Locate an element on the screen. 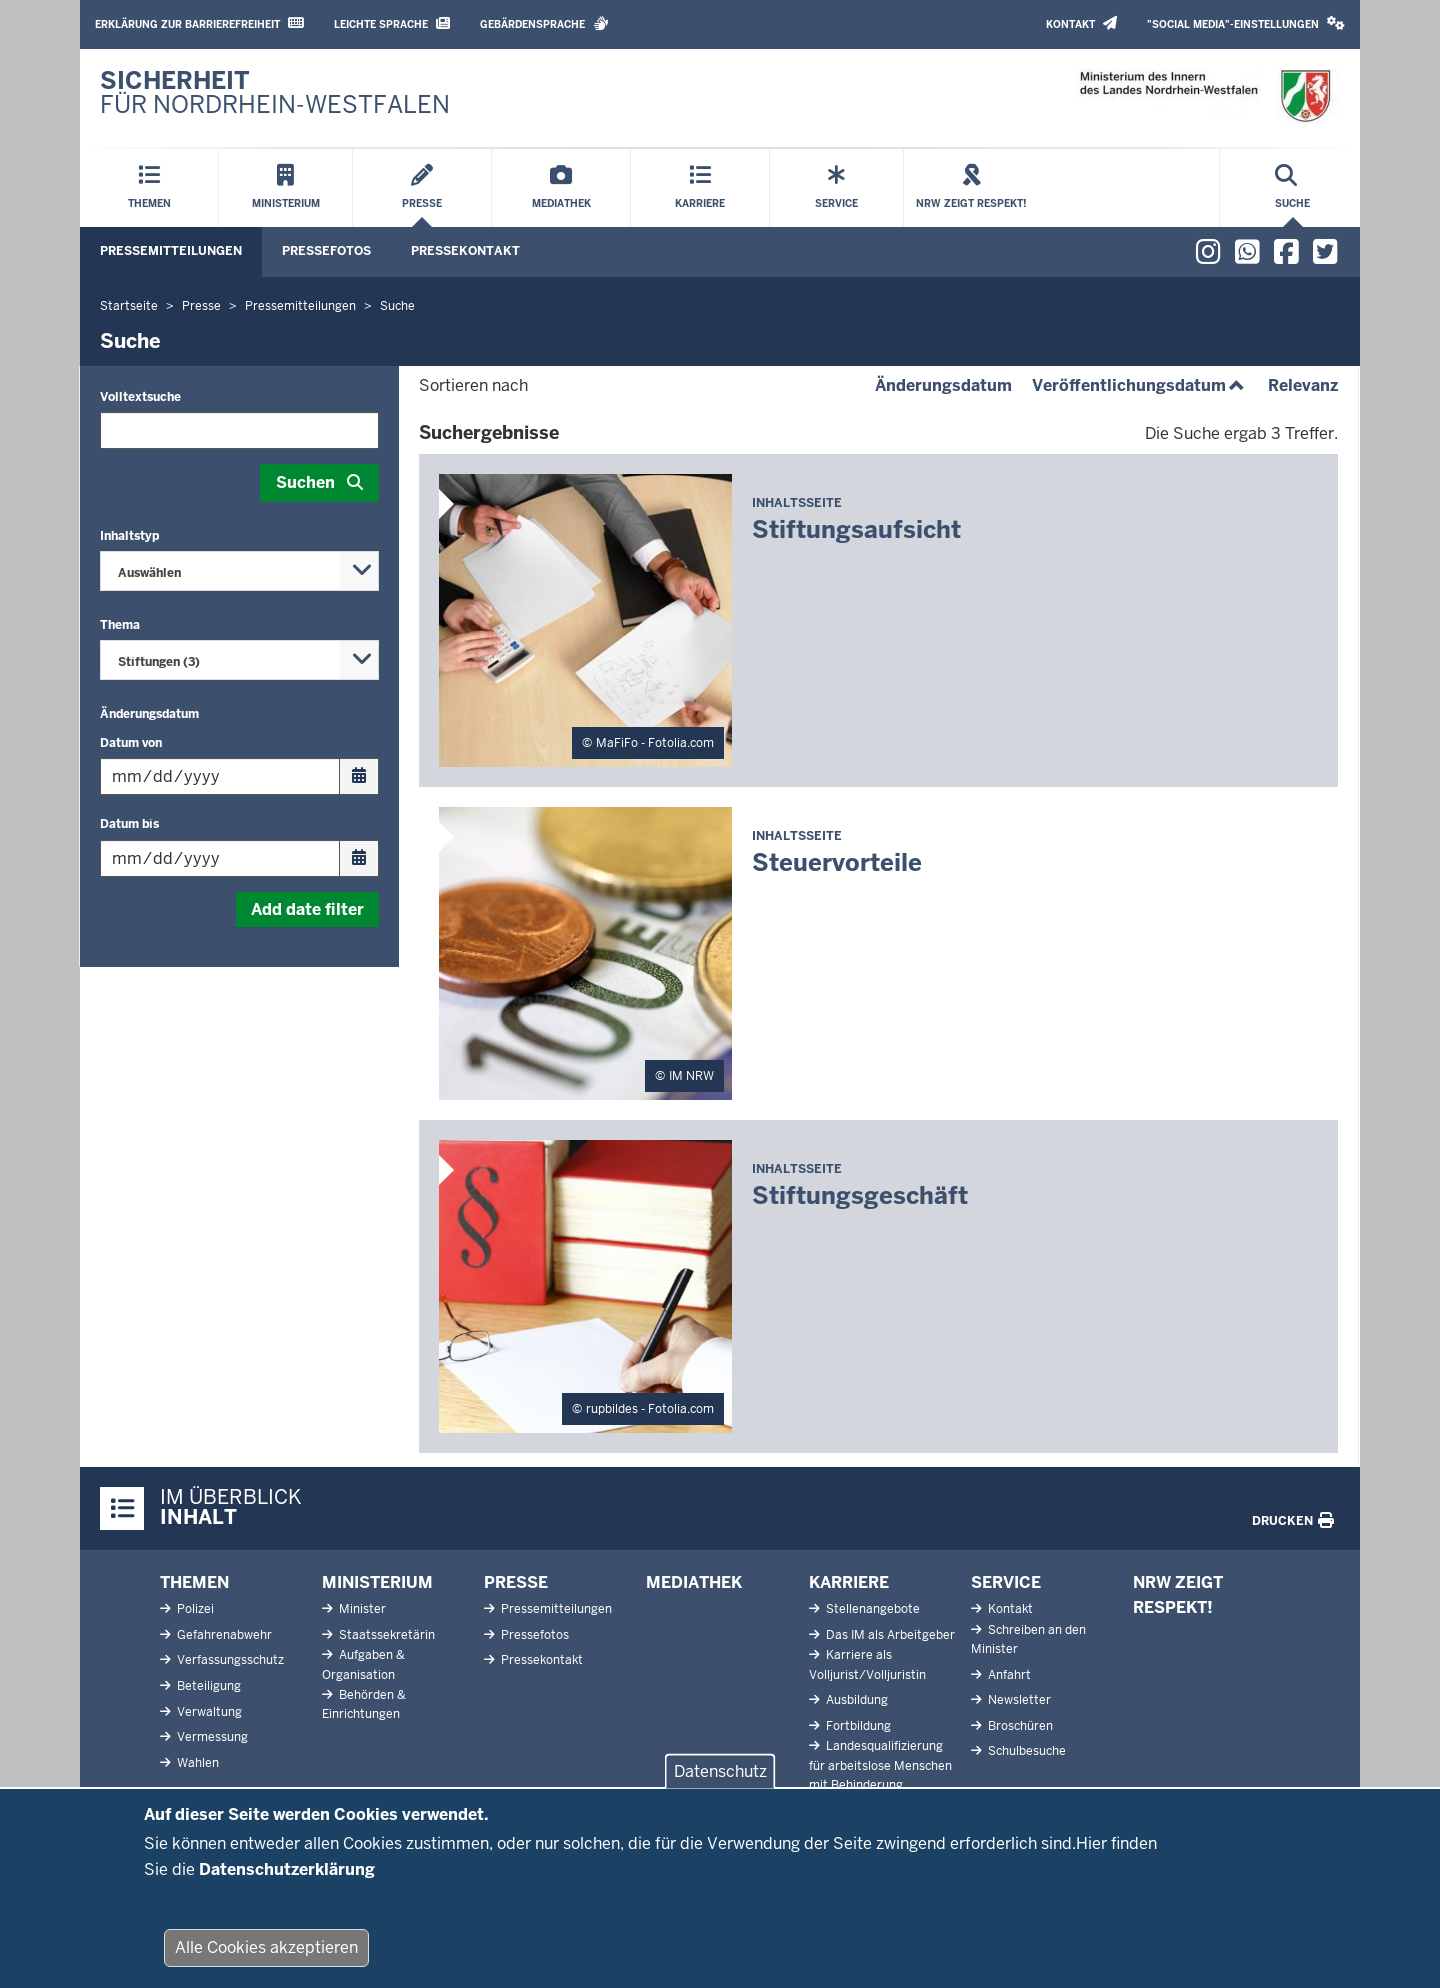  [Suche öffnen] is located at coordinates (1292, 188).